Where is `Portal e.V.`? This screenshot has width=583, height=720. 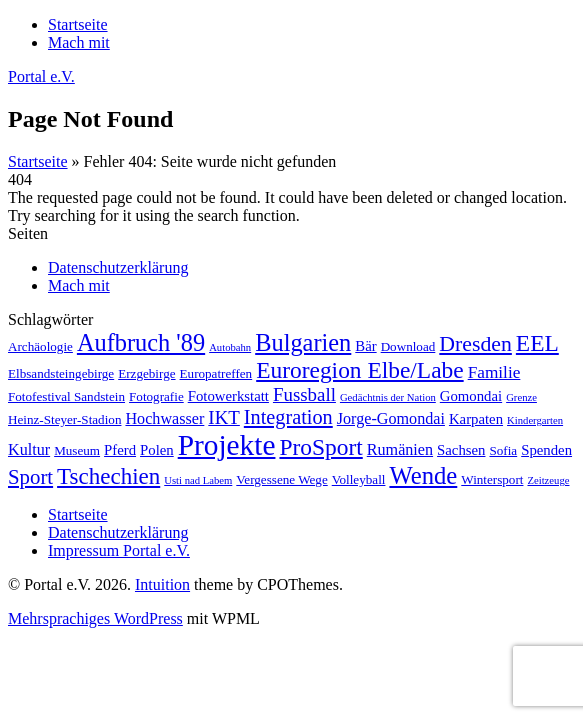 Portal e.V. is located at coordinates (41, 76).